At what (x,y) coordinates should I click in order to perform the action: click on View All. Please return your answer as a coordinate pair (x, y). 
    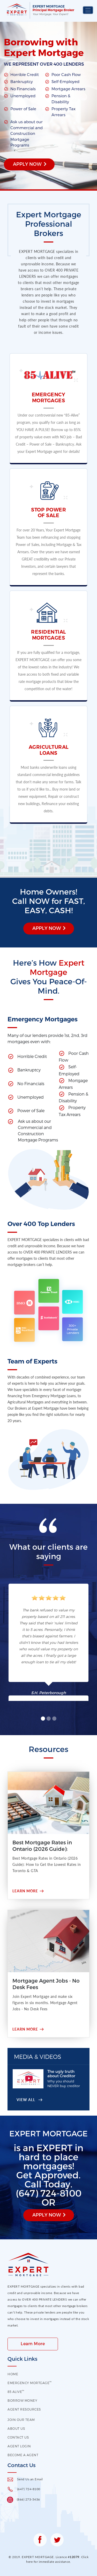
    Looking at the image, I should click on (26, 2099).